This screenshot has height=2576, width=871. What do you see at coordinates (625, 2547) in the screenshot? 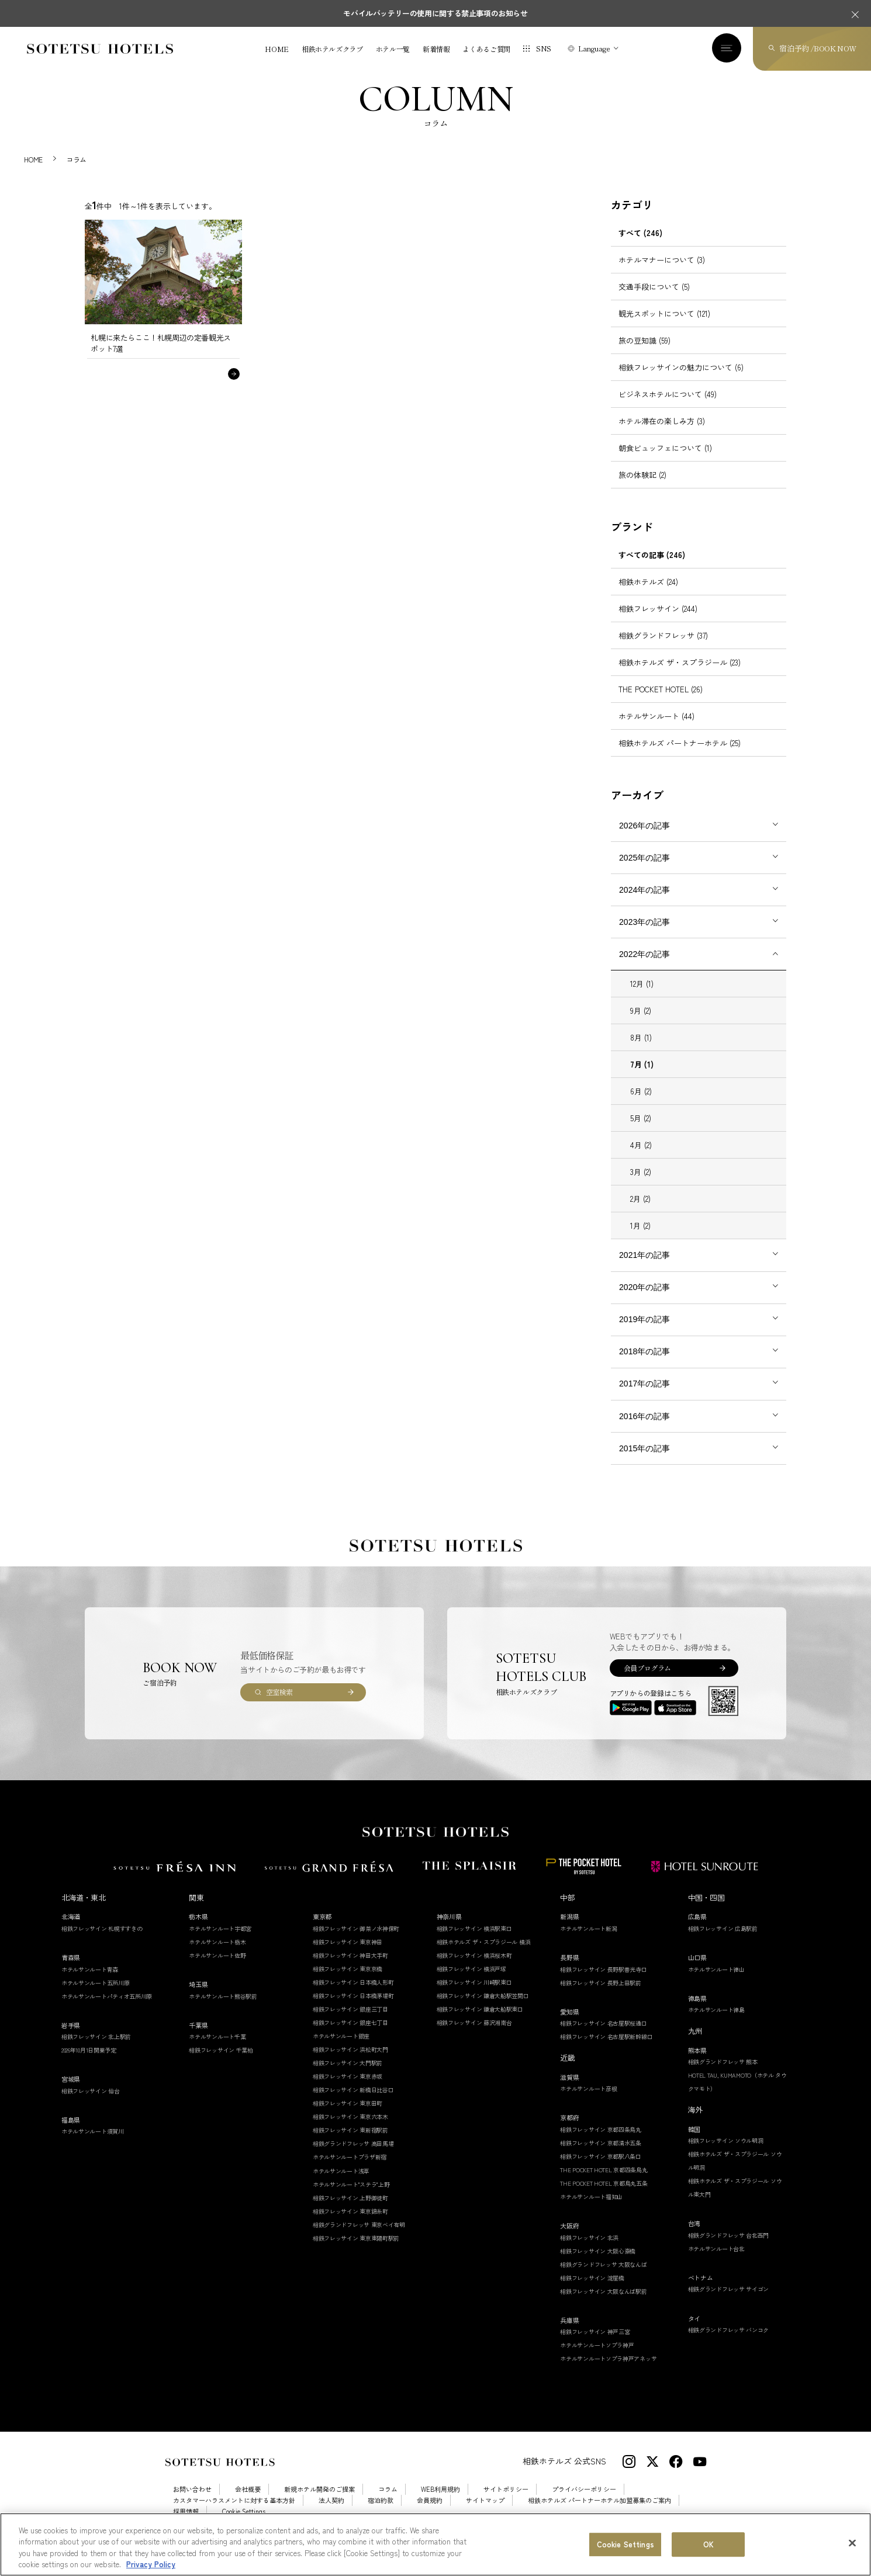
I see `Cookie Settings [Cookie Settings, Opens the preference center dialog]` at bounding box center [625, 2547].